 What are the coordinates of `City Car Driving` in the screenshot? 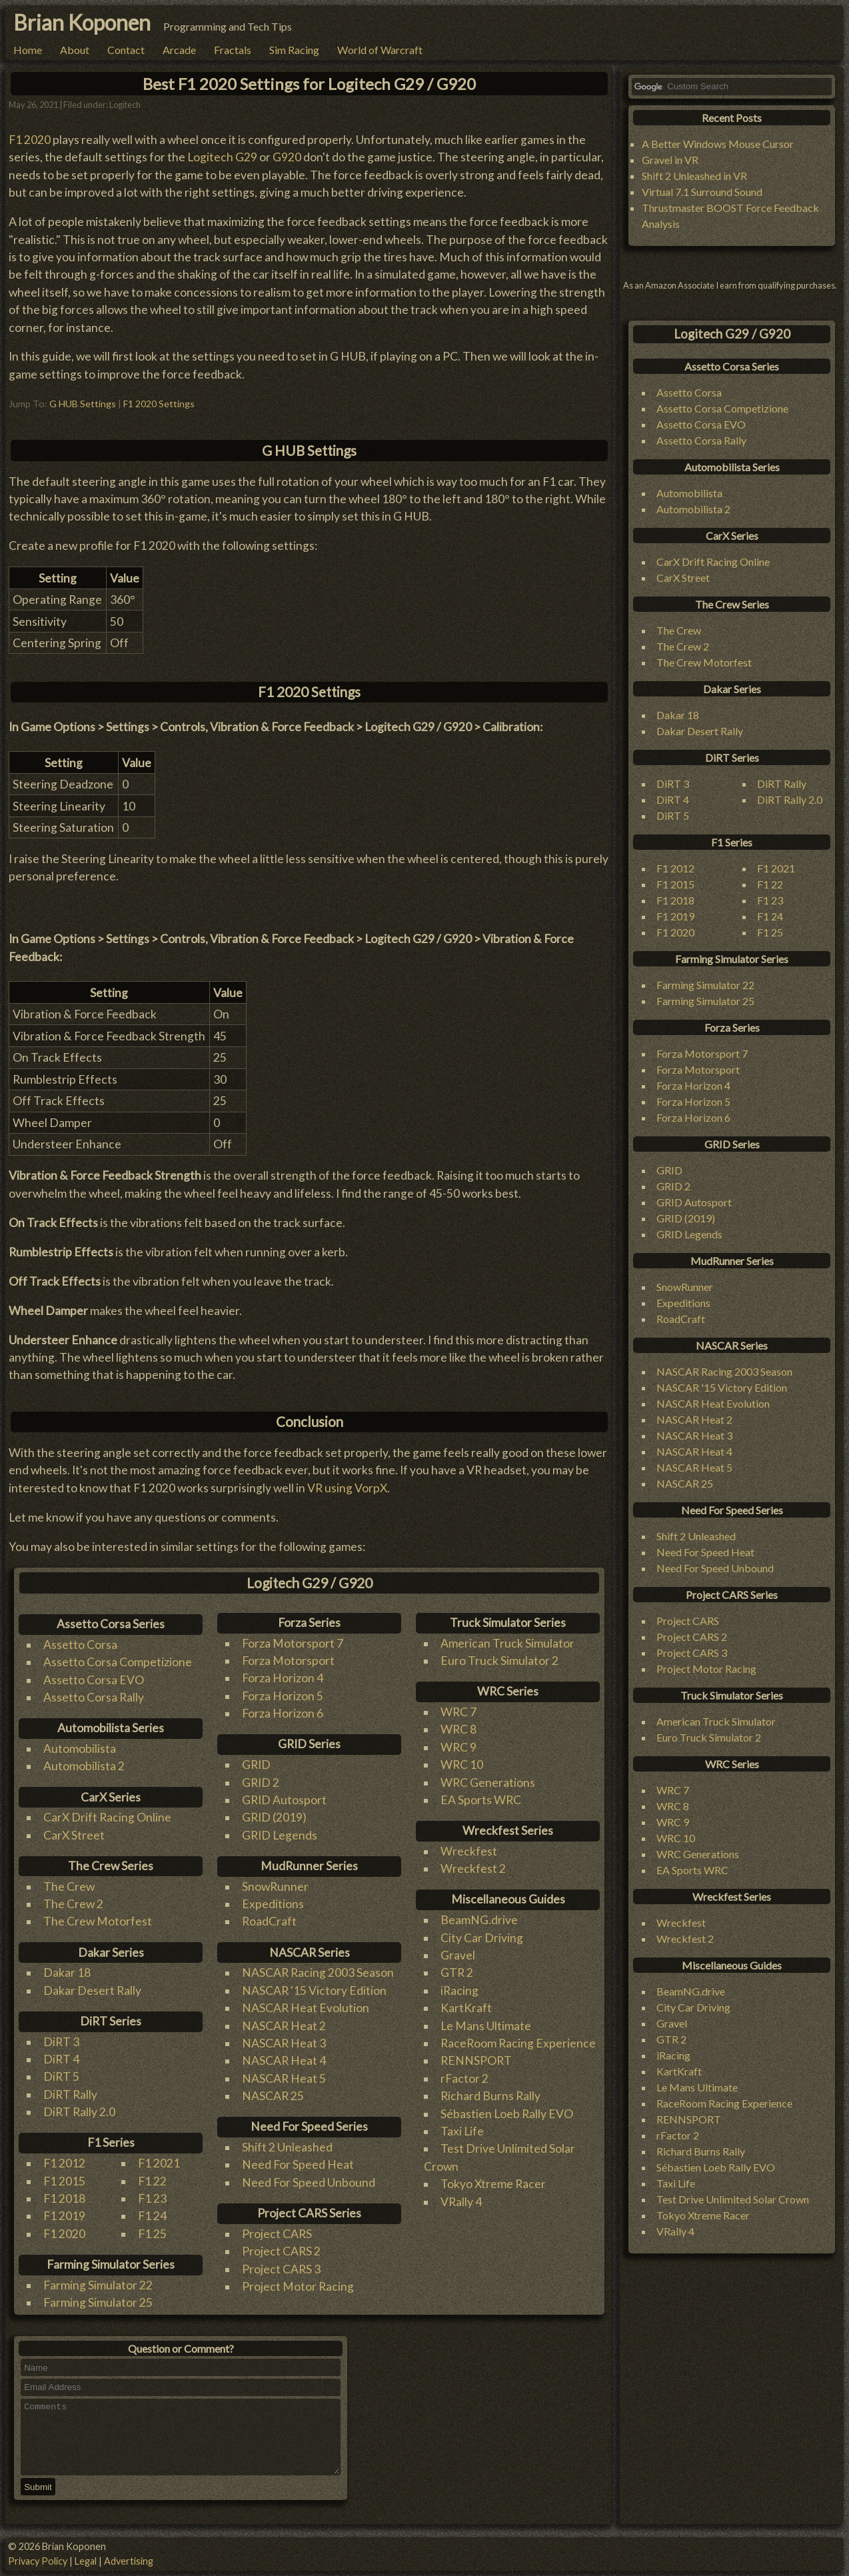 It's located at (481, 1938).